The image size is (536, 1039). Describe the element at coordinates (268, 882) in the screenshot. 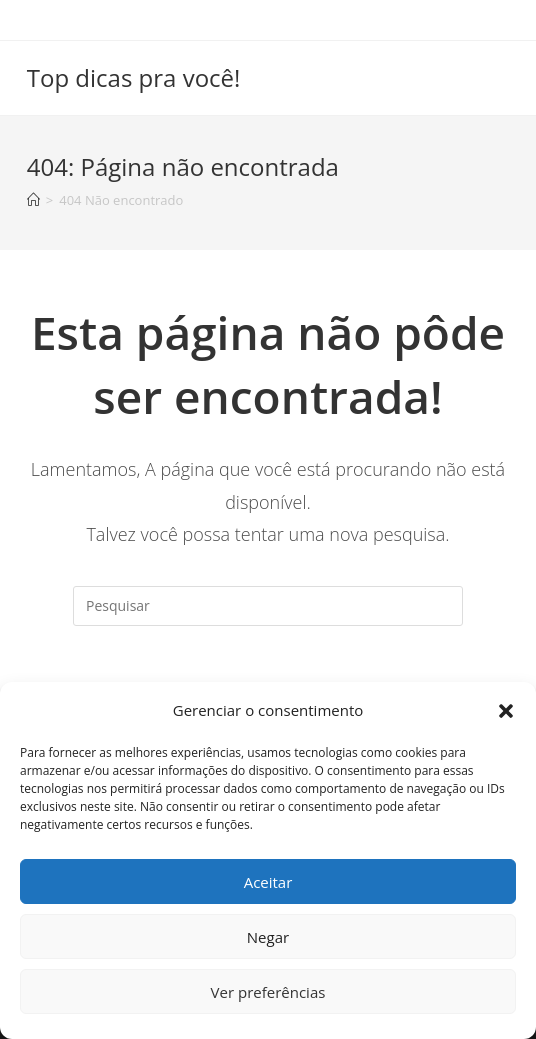

I see `Aceitar` at that location.